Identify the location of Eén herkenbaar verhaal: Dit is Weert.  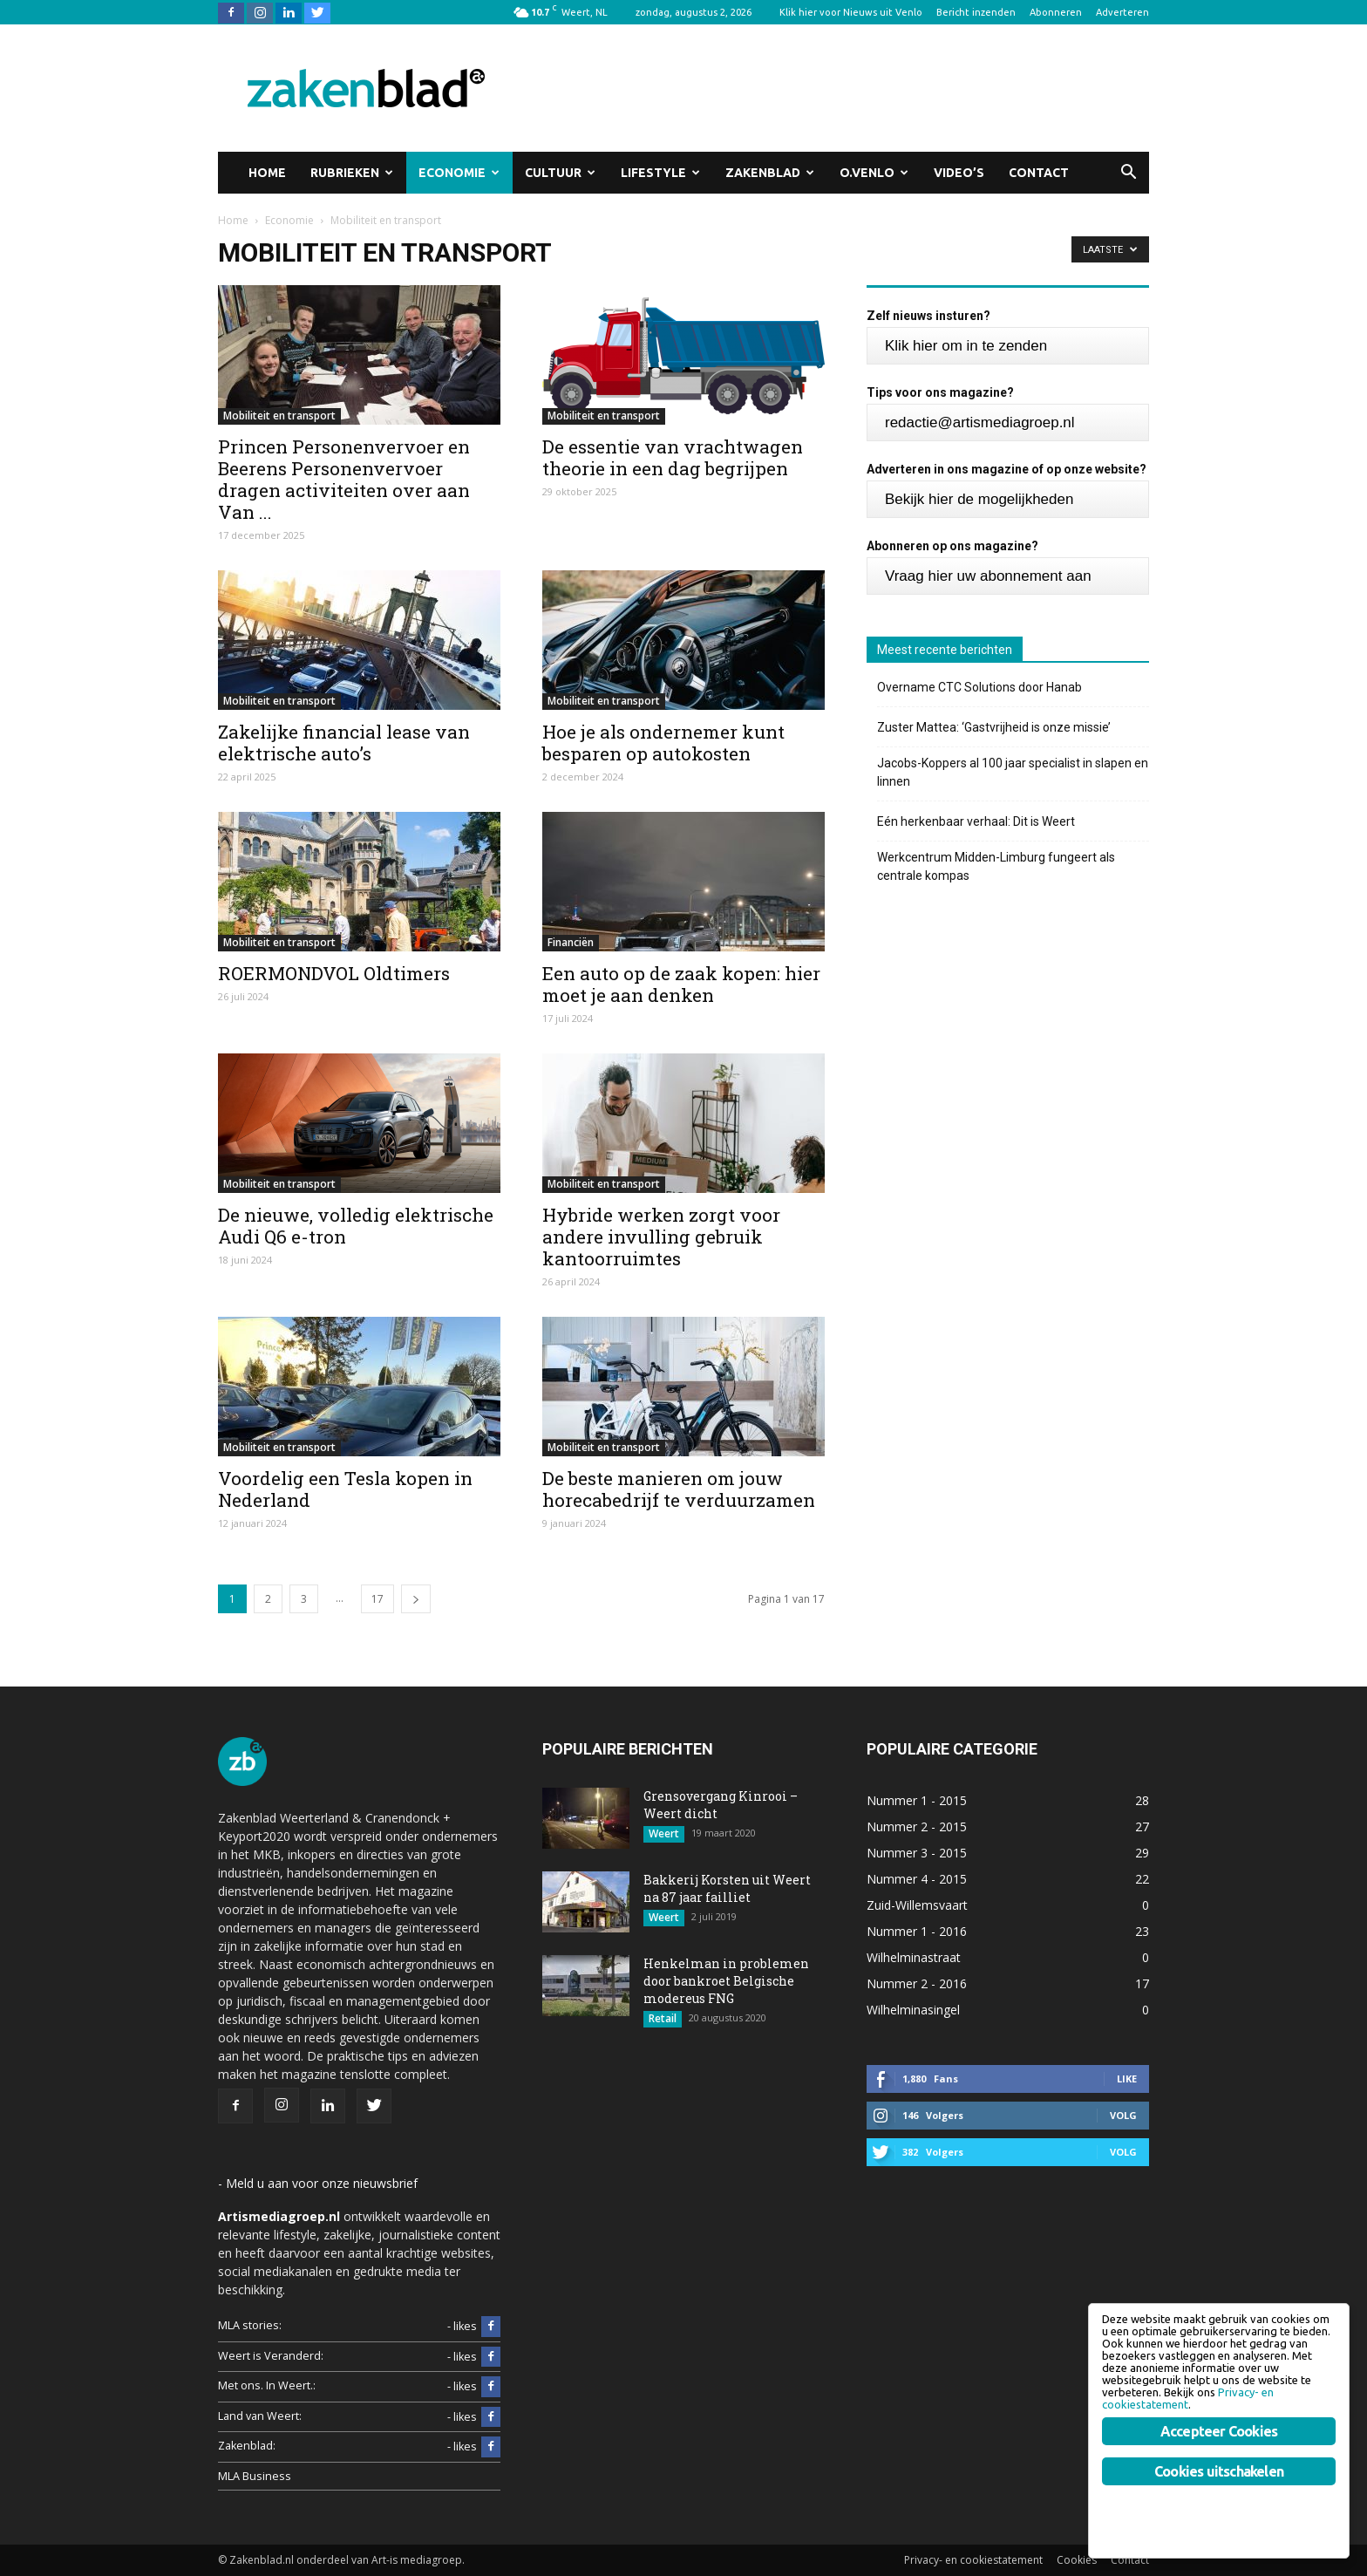
(976, 821).